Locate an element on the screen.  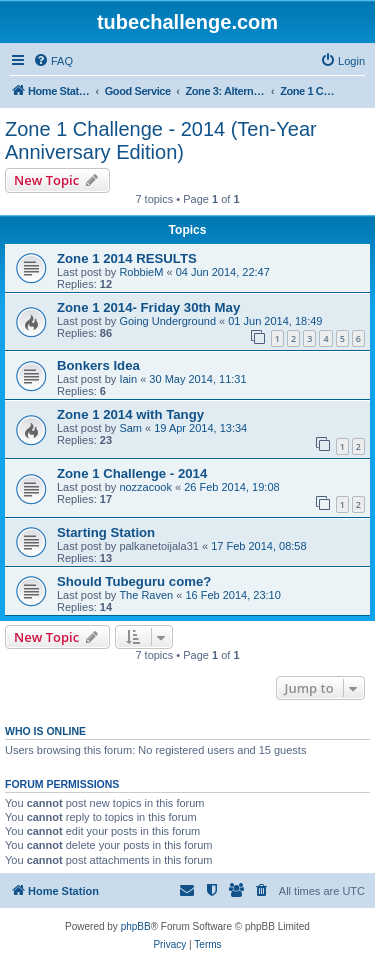
Iain is located at coordinates (128, 379).